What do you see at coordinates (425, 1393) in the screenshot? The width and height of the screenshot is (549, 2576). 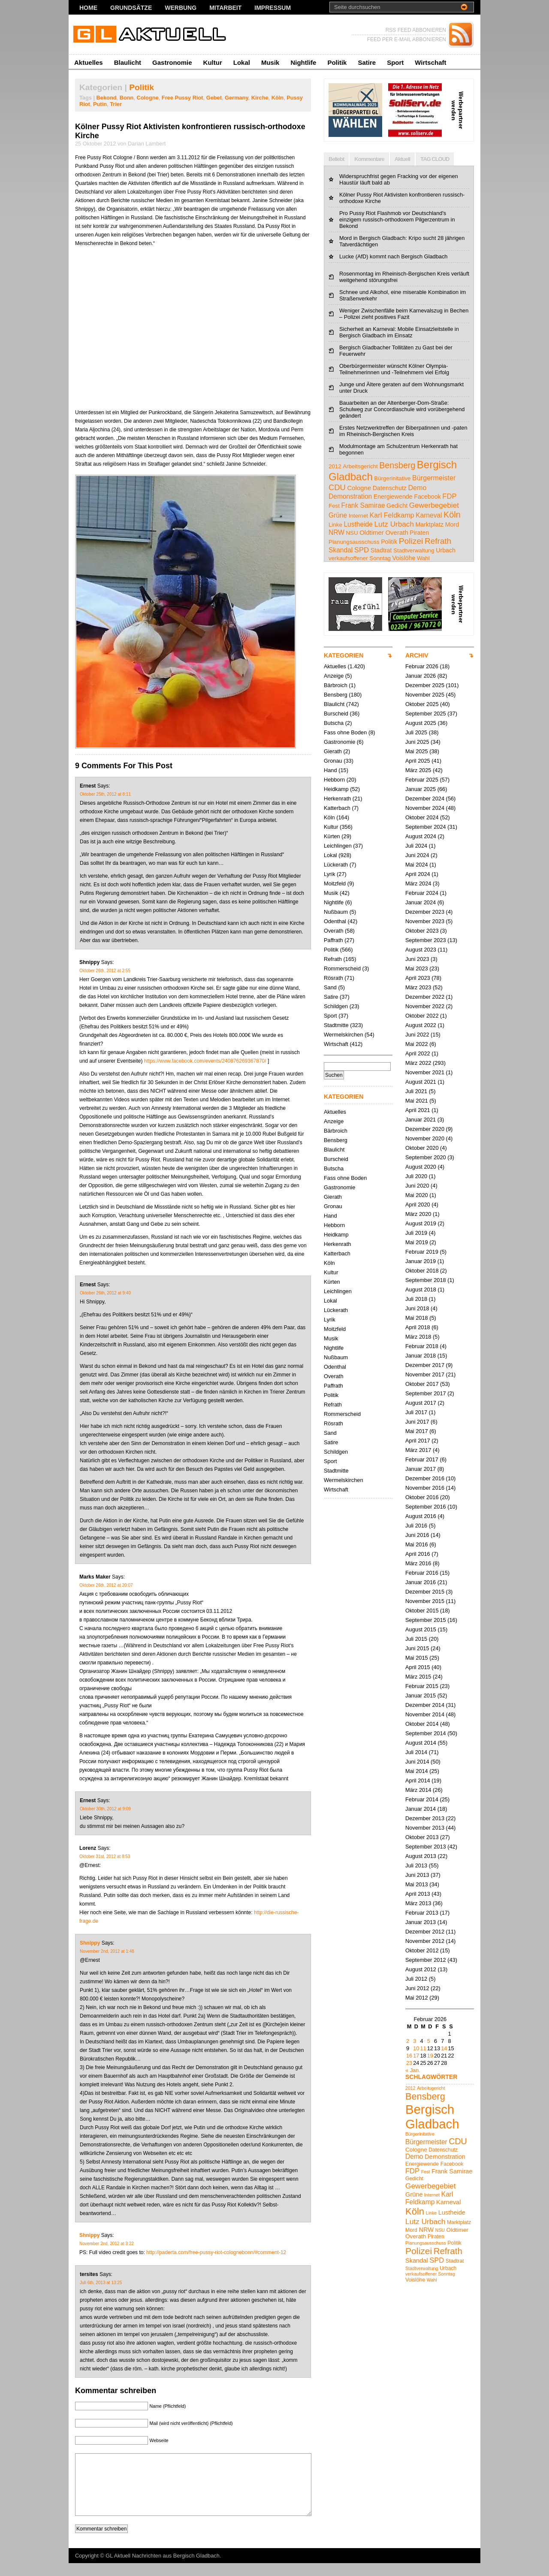 I see `September 2017` at bounding box center [425, 1393].